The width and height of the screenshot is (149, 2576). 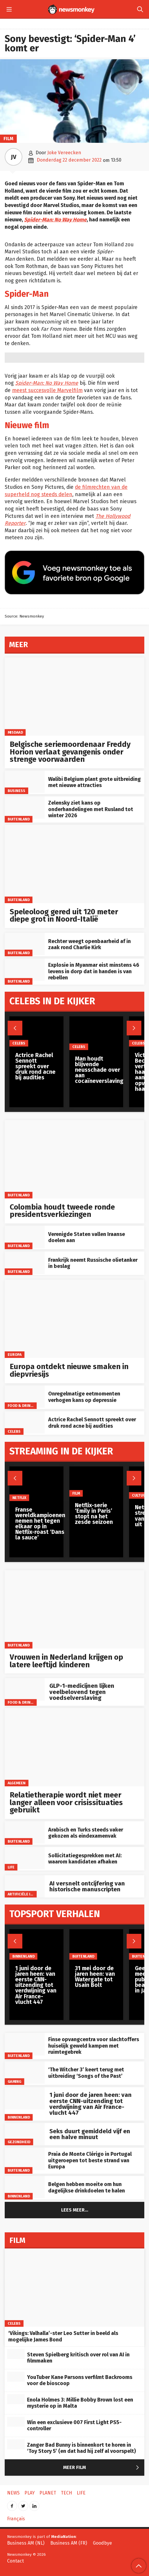 I want to click on Buitenland, so click(x=19, y=819).